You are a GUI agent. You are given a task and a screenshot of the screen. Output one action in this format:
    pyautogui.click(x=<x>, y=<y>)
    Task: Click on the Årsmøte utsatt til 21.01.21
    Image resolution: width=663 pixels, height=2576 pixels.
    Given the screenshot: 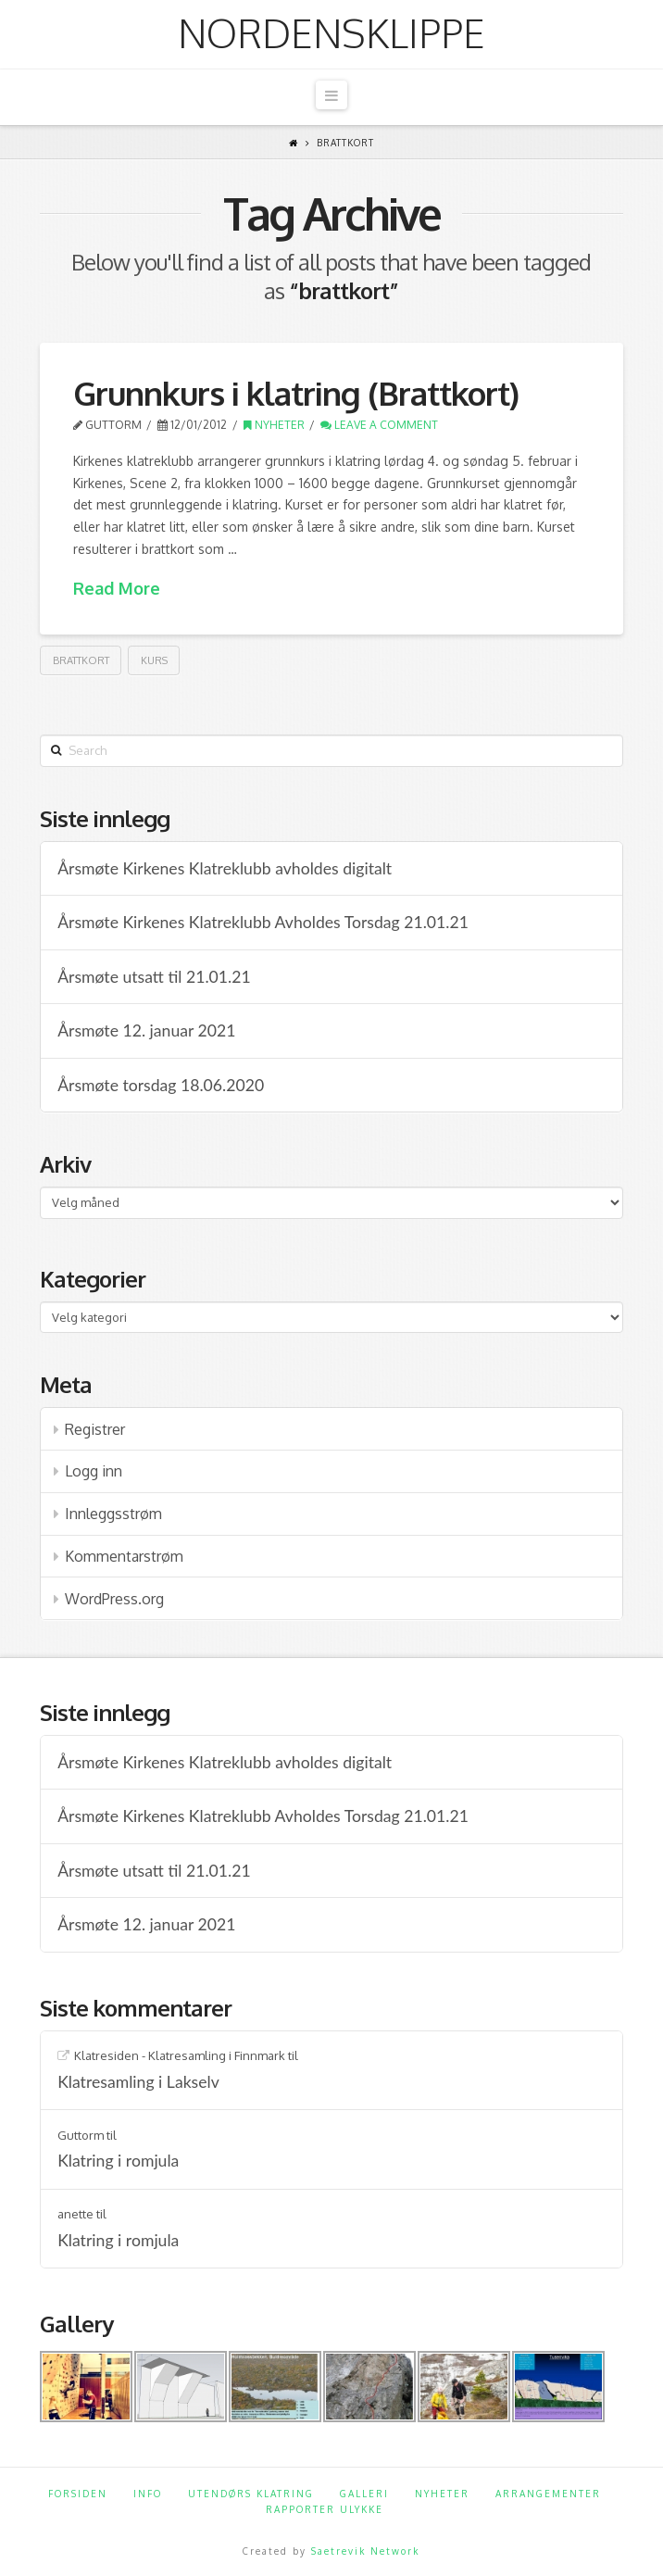 What is the action you would take?
    pyautogui.click(x=153, y=976)
    